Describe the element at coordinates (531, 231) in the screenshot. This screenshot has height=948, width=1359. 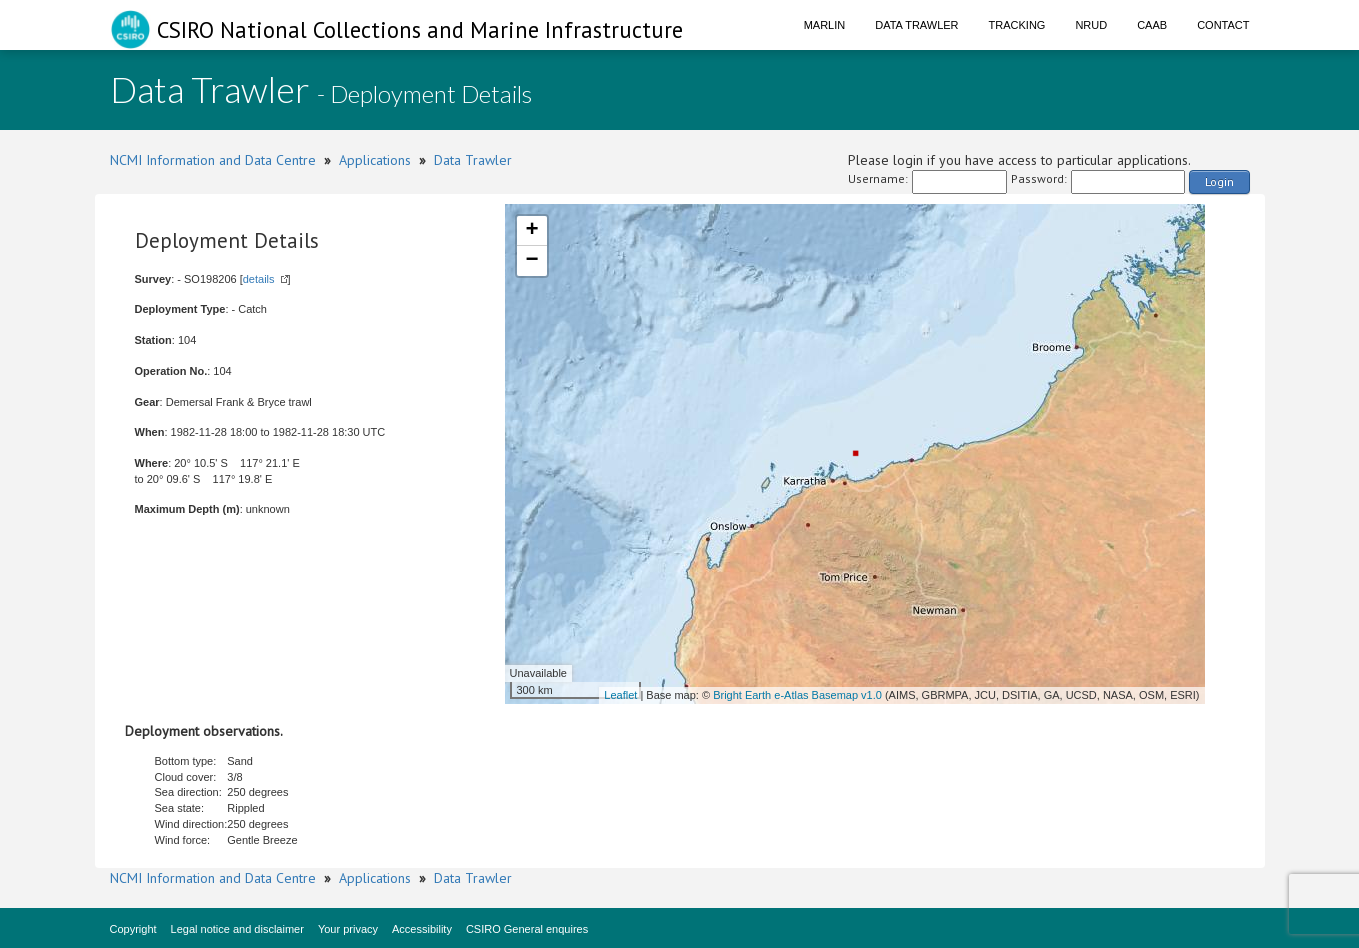
I see `+ [button]` at that location.